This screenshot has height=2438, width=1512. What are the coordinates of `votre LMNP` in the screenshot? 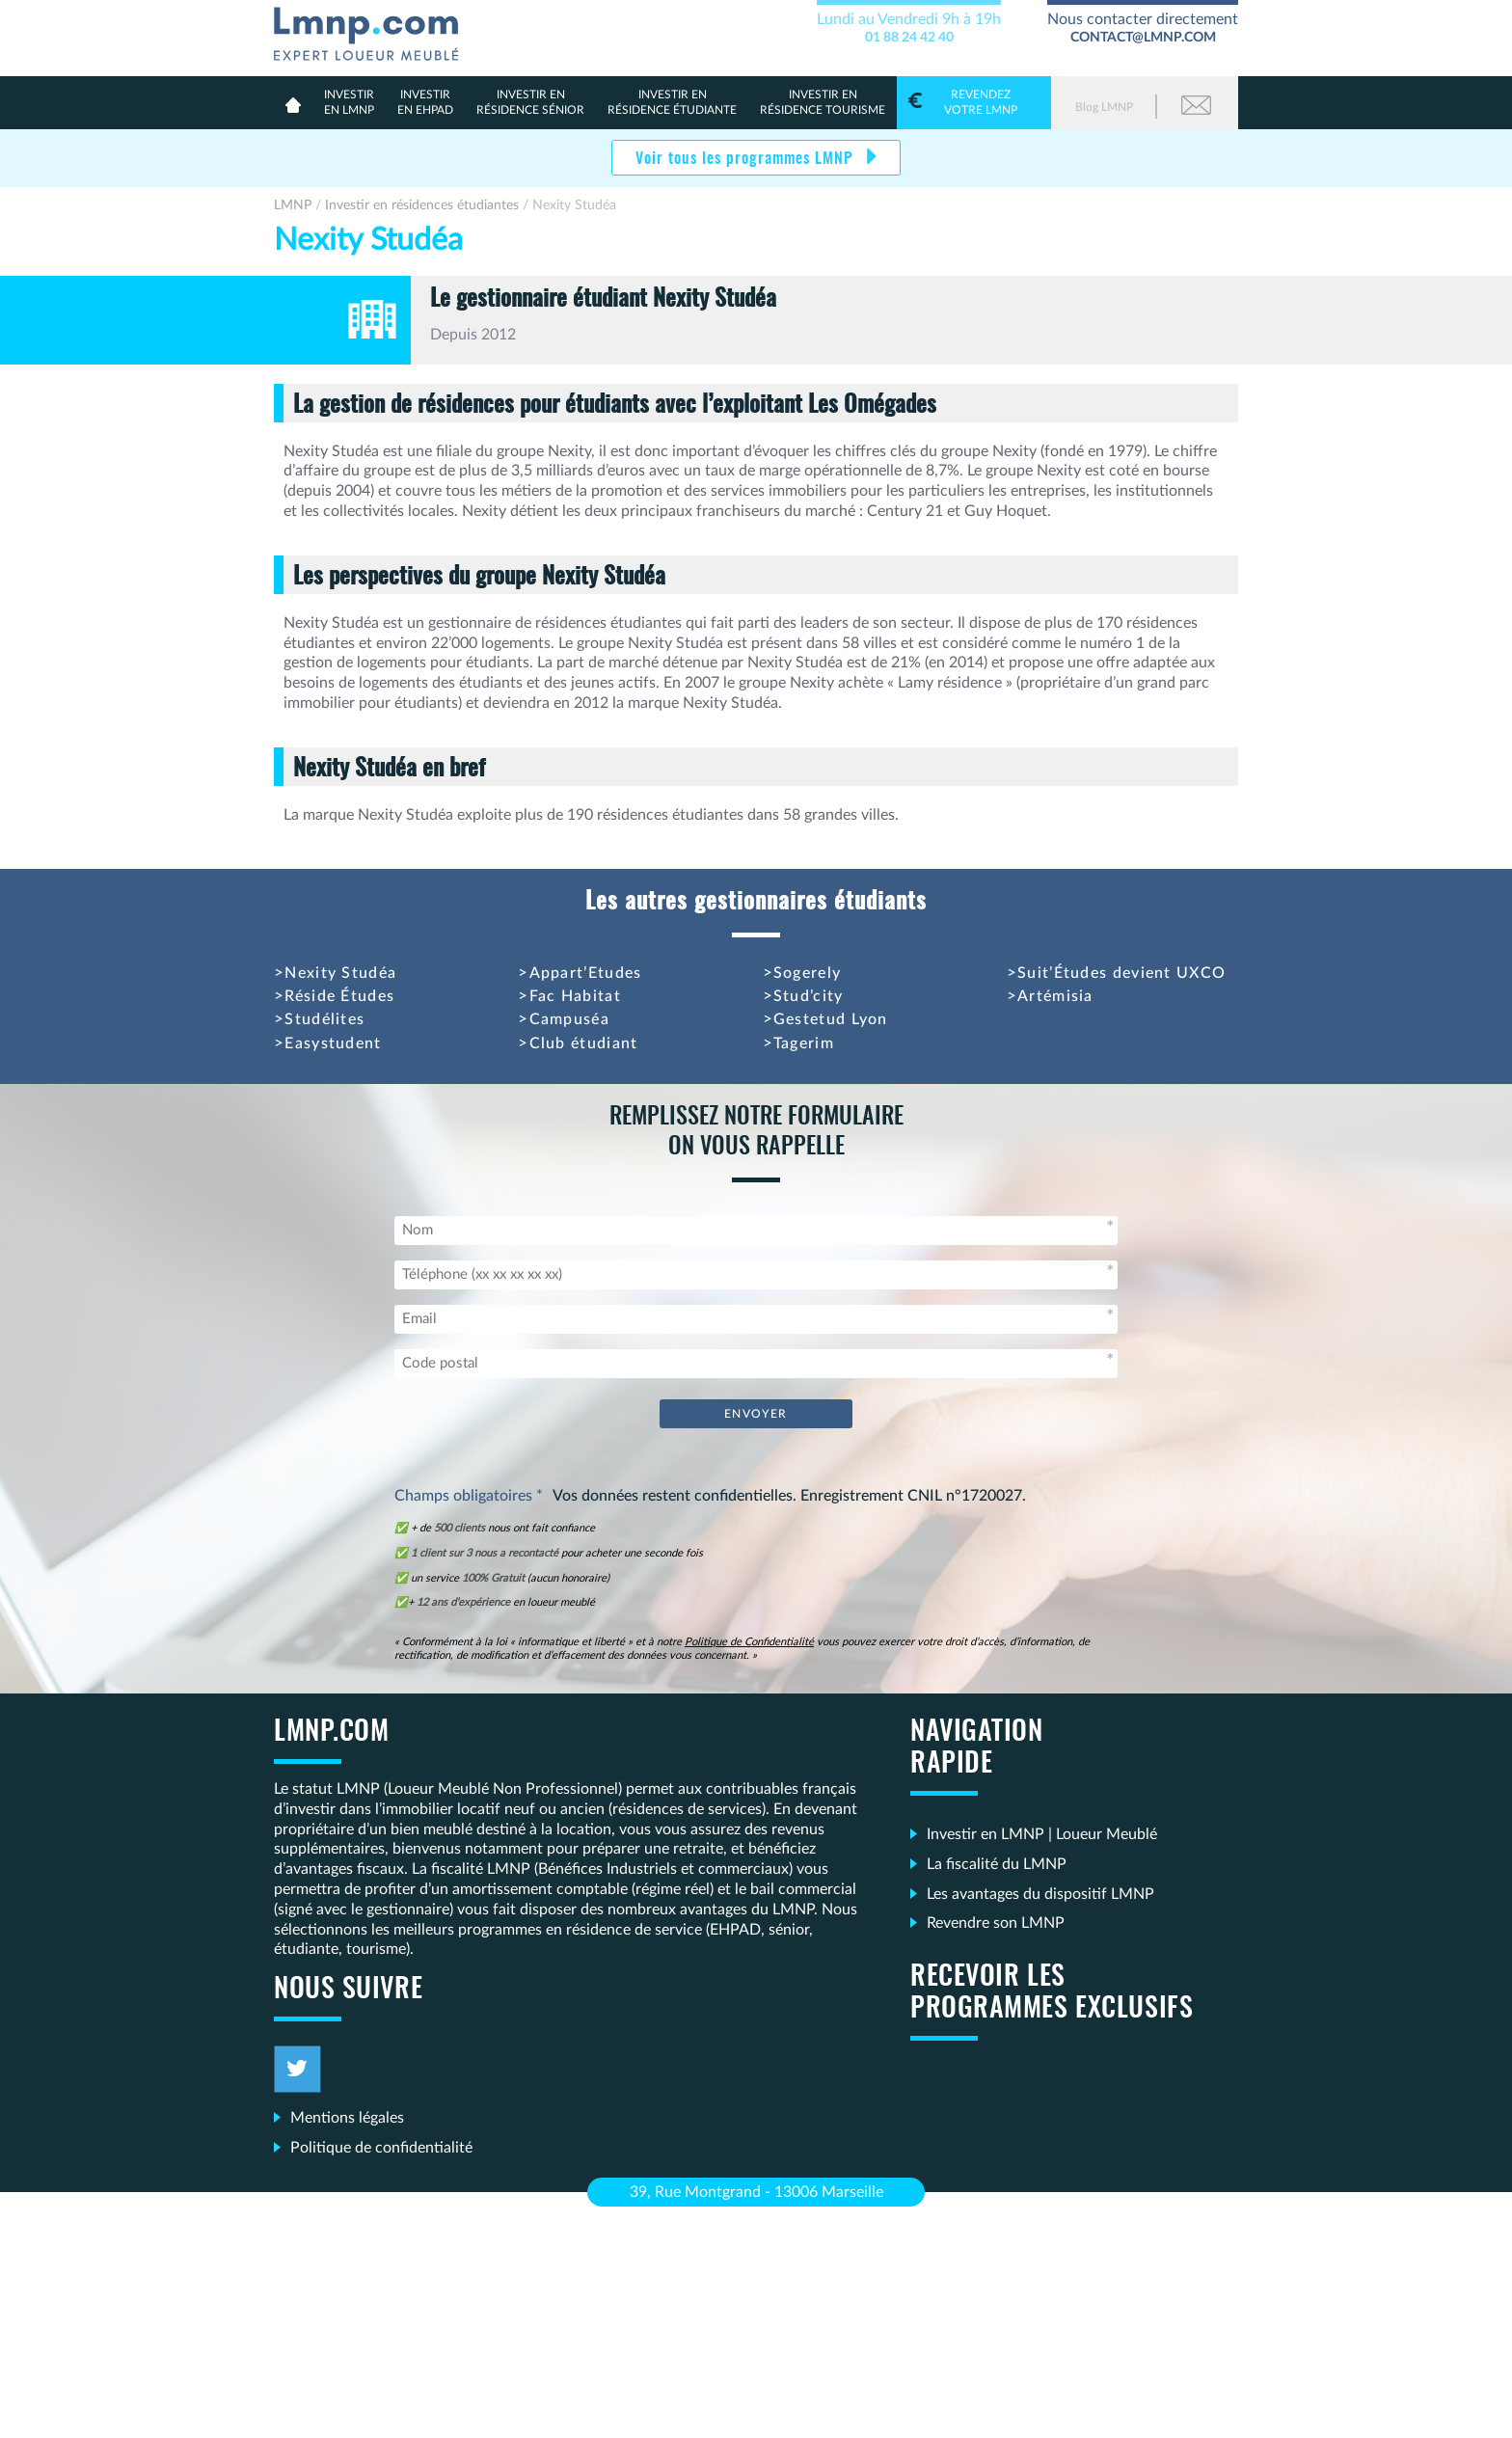 It's located at (974, 102).